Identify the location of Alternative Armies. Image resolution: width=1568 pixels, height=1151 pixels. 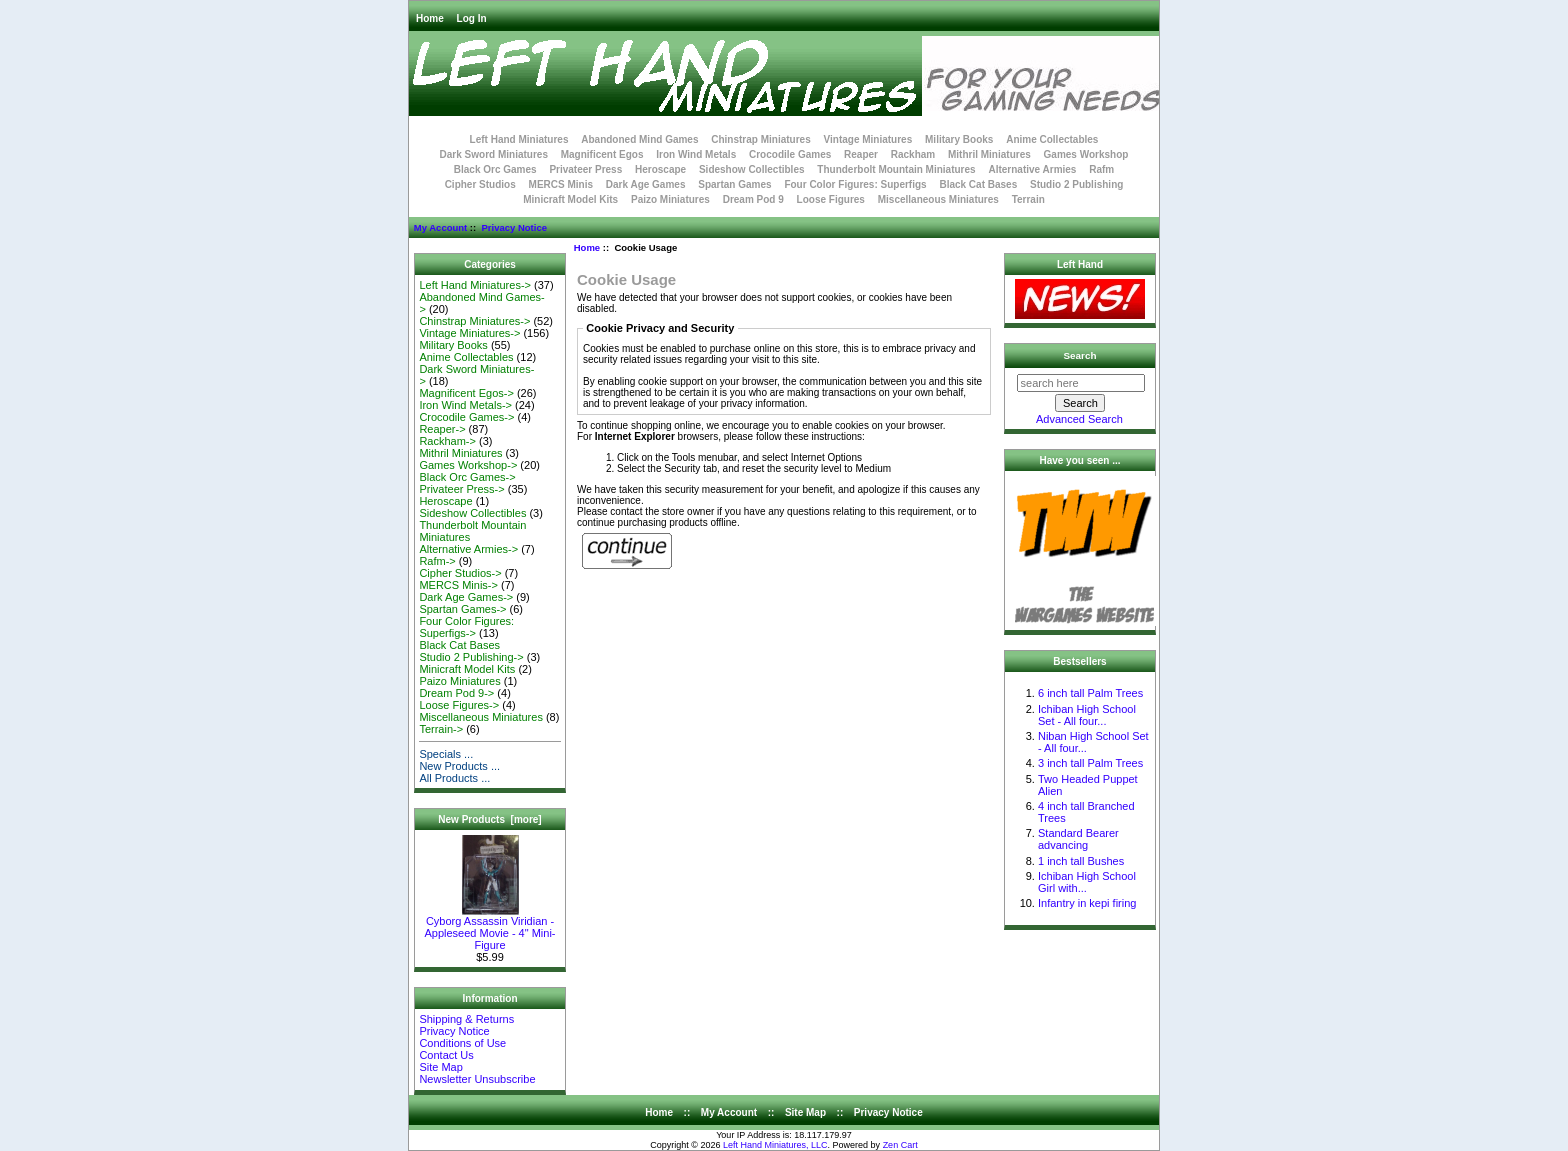
(1032, 169).